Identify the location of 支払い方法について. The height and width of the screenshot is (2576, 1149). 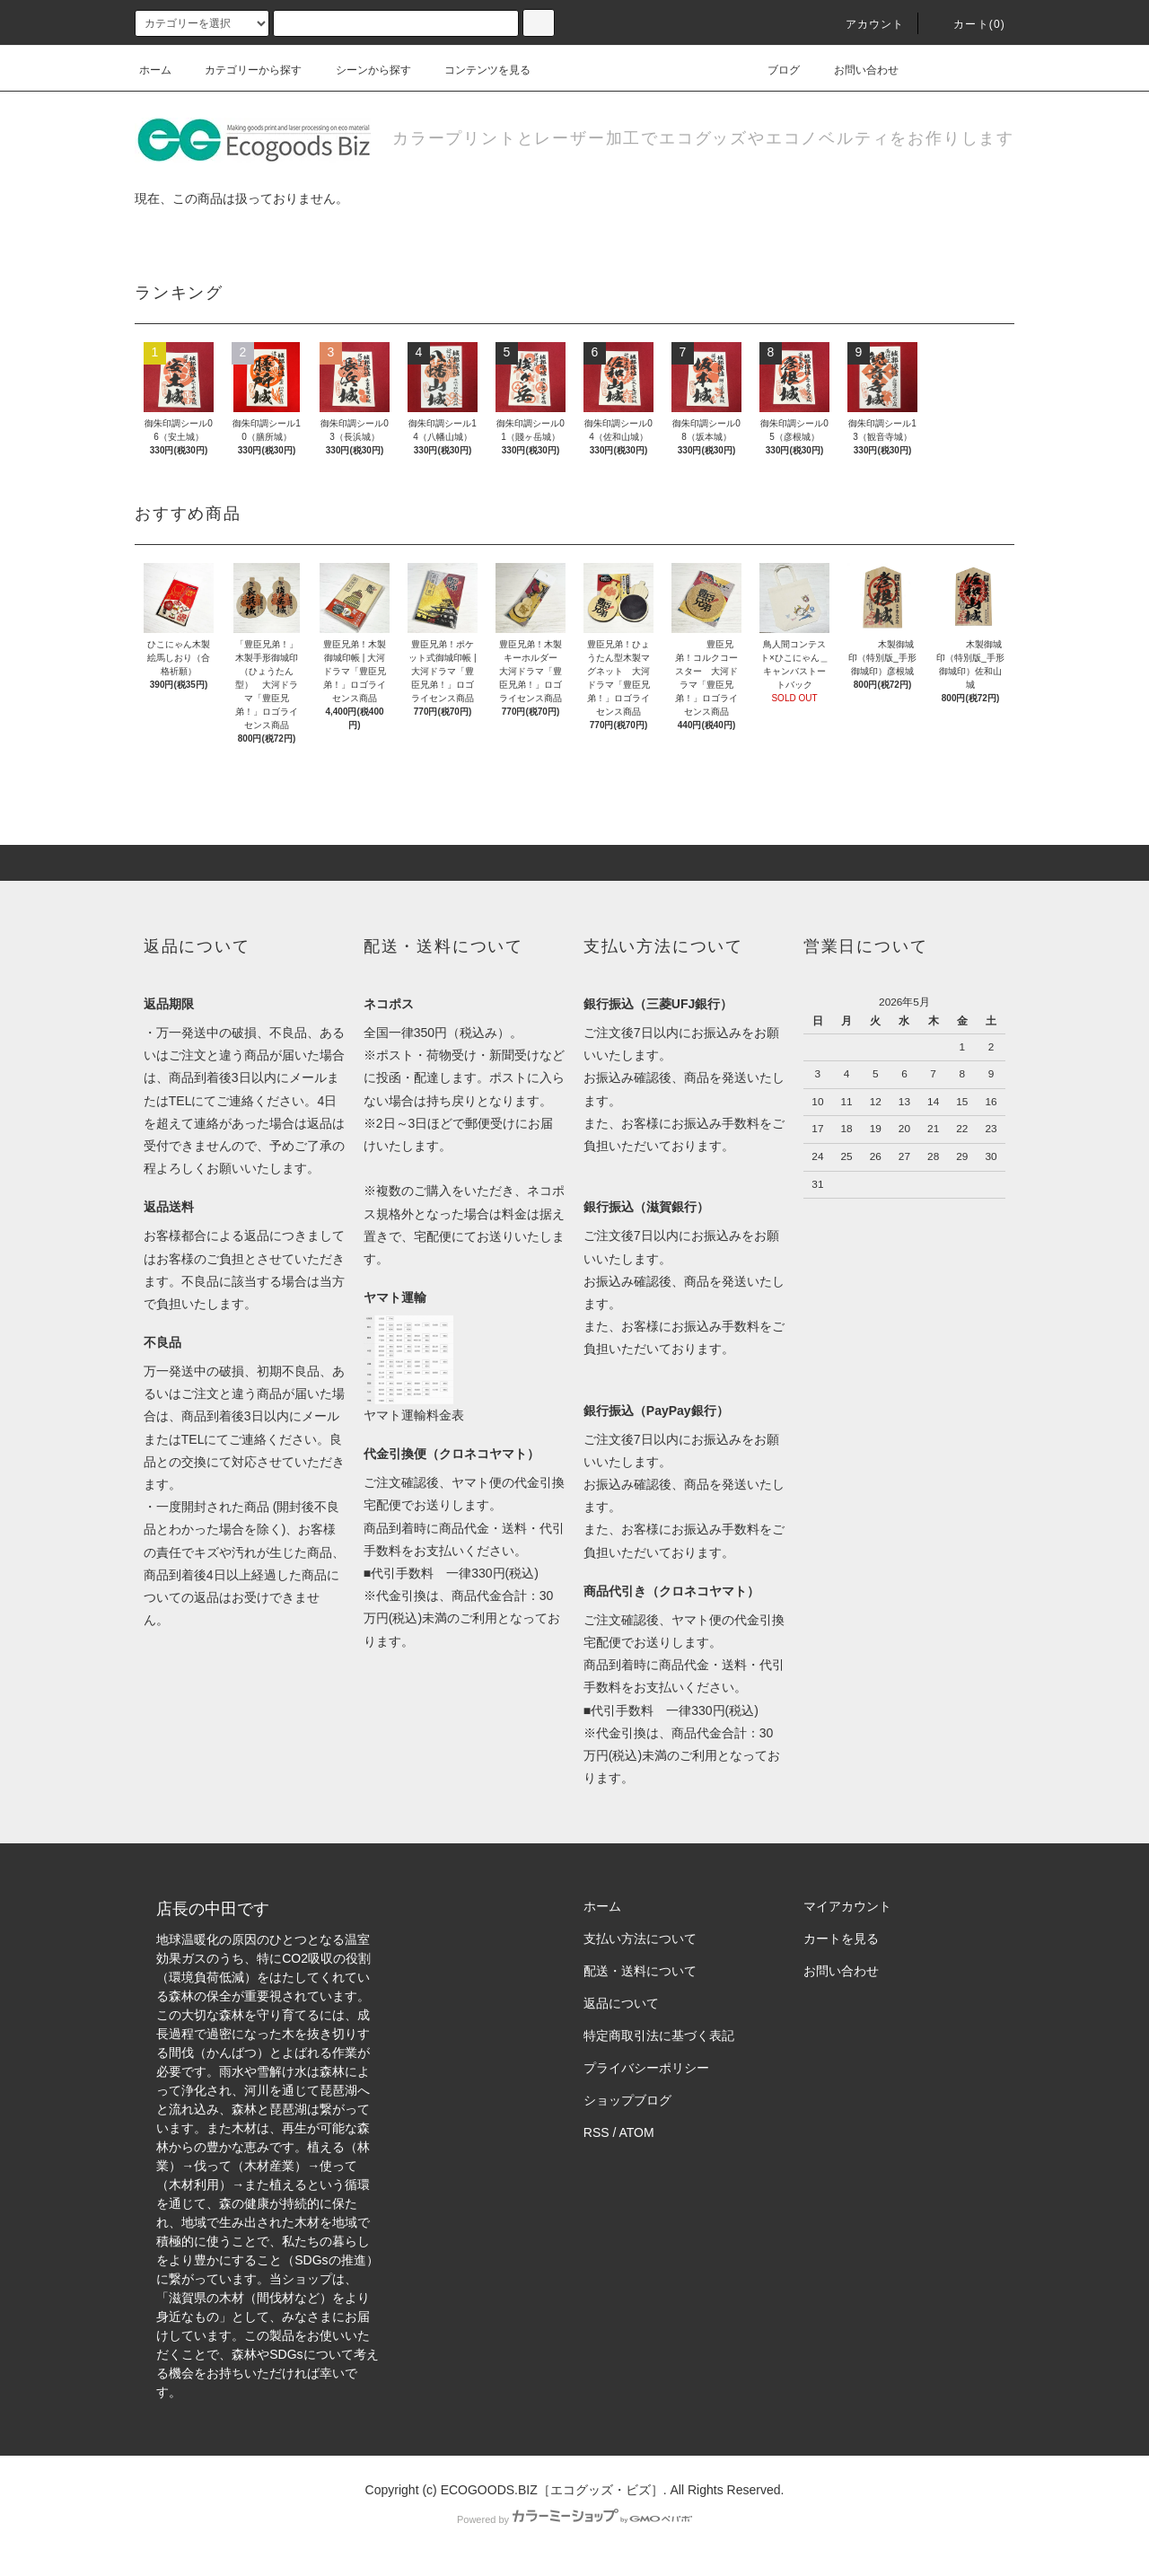
(640, 1938).